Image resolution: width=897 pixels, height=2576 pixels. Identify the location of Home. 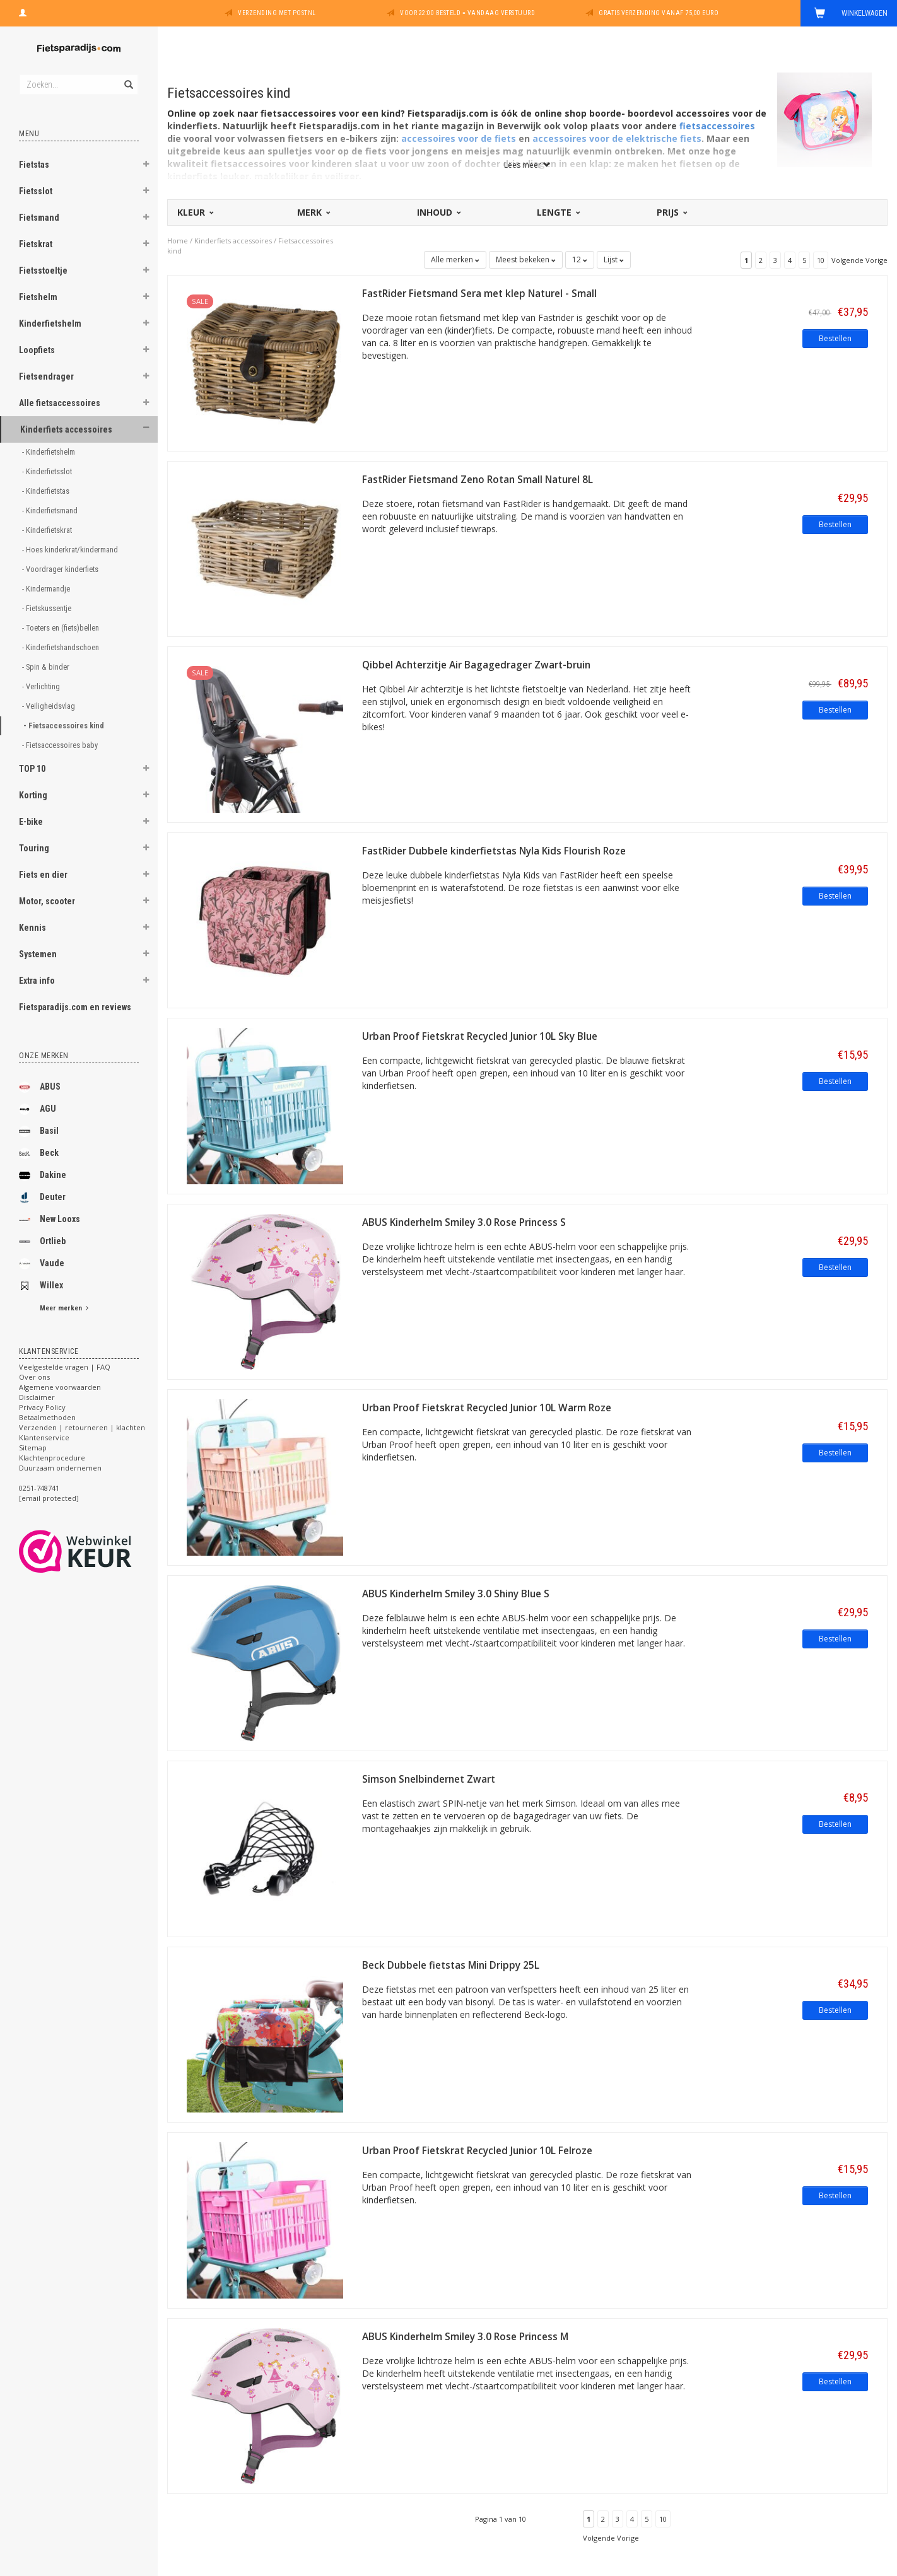
(177, 240).